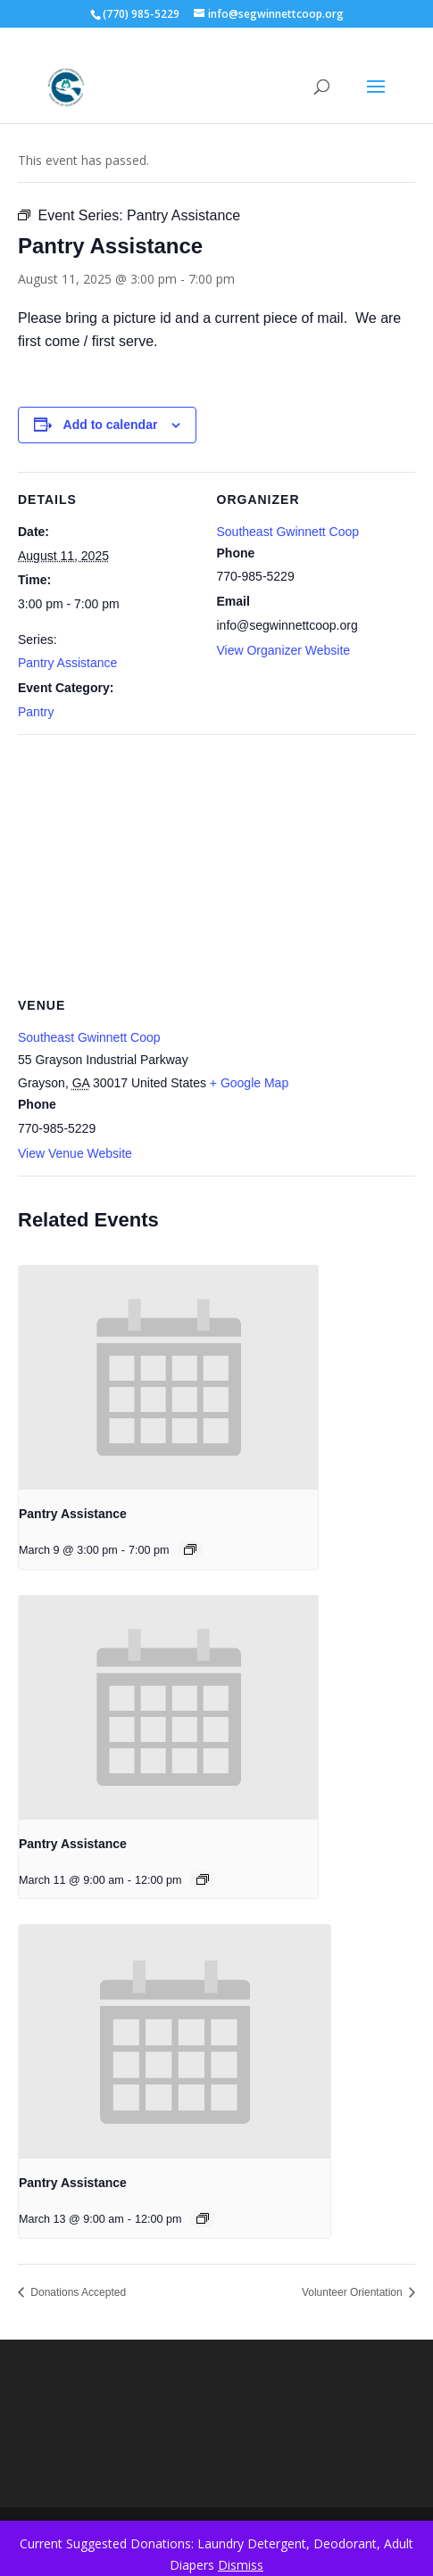 Image resolution: width=433 pixels, height=2576 pixels. What do you see at coordinates (67, 663) in the screenshot?
I see `Pantry Assistance` at bounding box center [67, 663].